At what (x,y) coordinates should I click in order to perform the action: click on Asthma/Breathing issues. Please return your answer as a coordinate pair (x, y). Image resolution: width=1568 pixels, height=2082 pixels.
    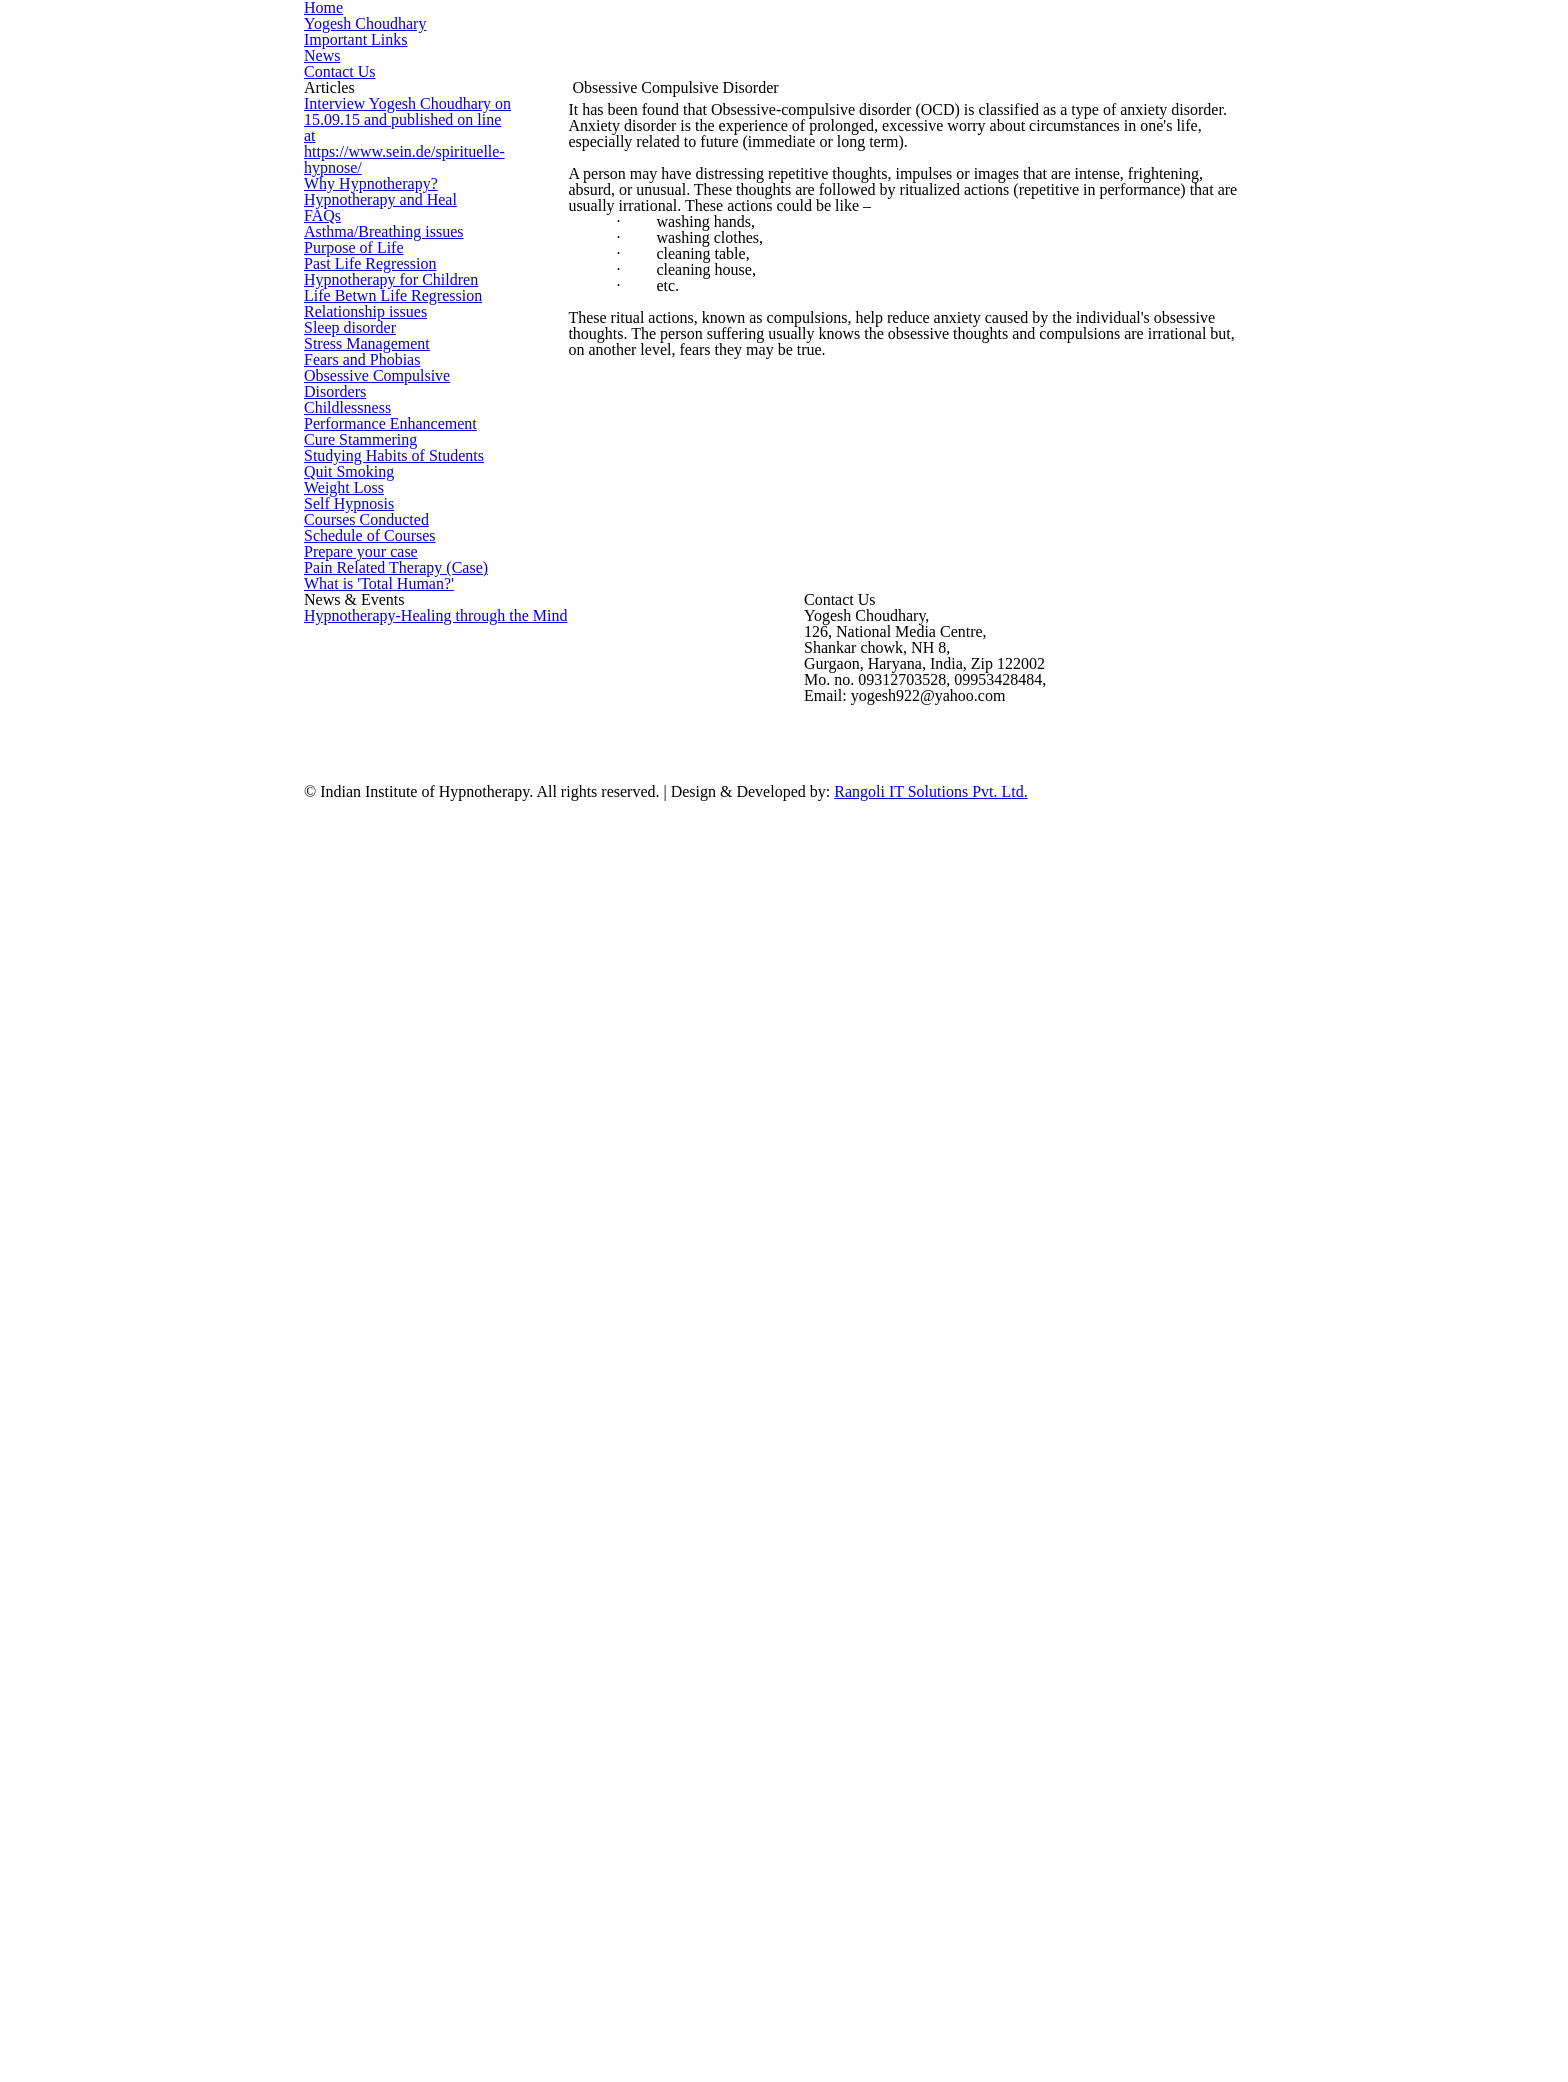
    Looking at the image, I should click on (378, 571).